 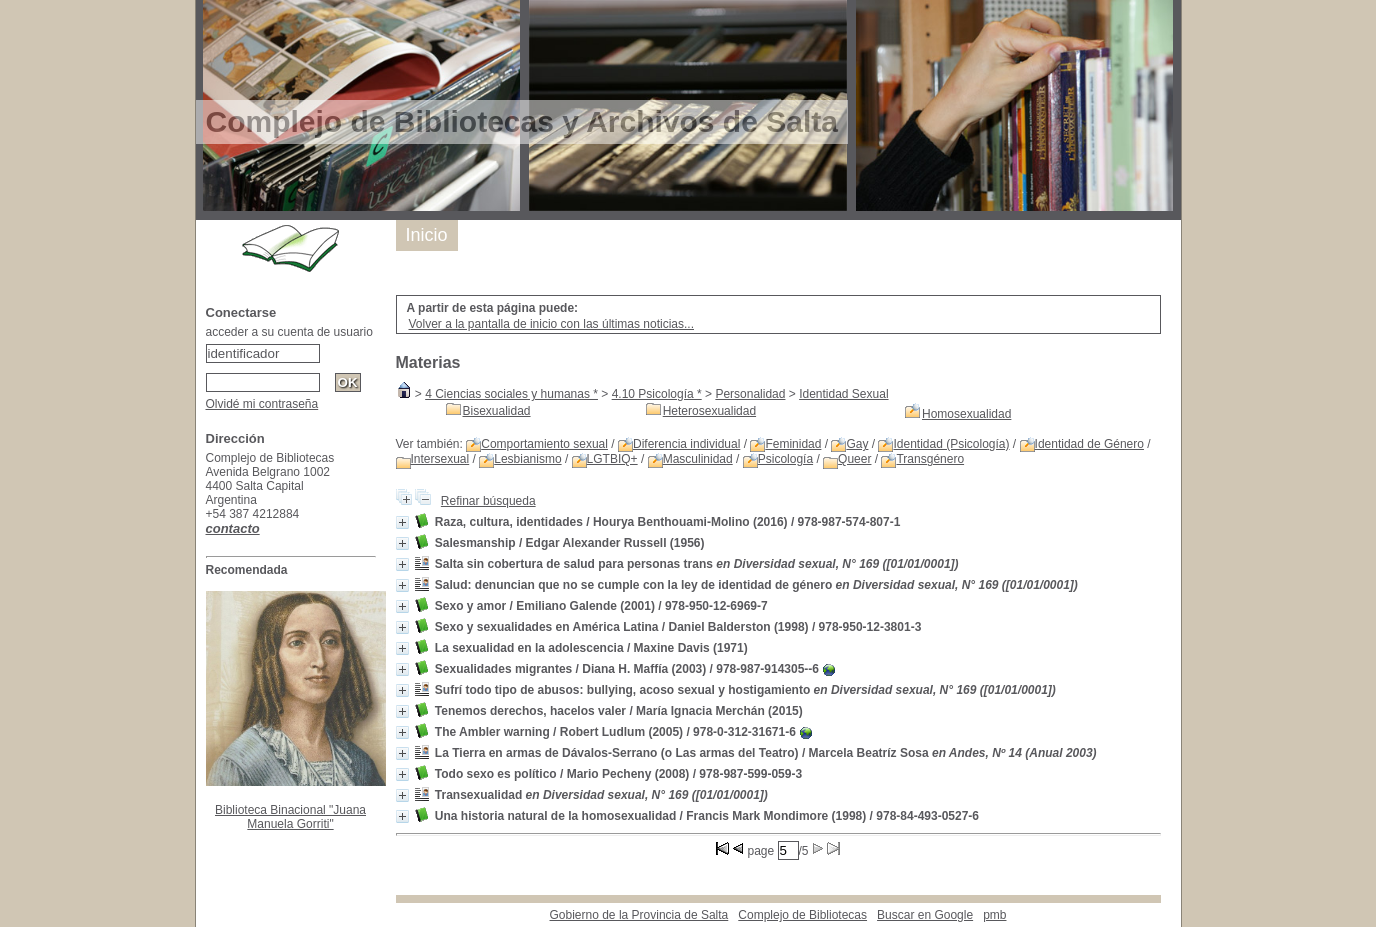 What do you see at coordinates (544, 444) in the screenshot?
I see `Comportamiento sexual` at bounding box center [544, 444].